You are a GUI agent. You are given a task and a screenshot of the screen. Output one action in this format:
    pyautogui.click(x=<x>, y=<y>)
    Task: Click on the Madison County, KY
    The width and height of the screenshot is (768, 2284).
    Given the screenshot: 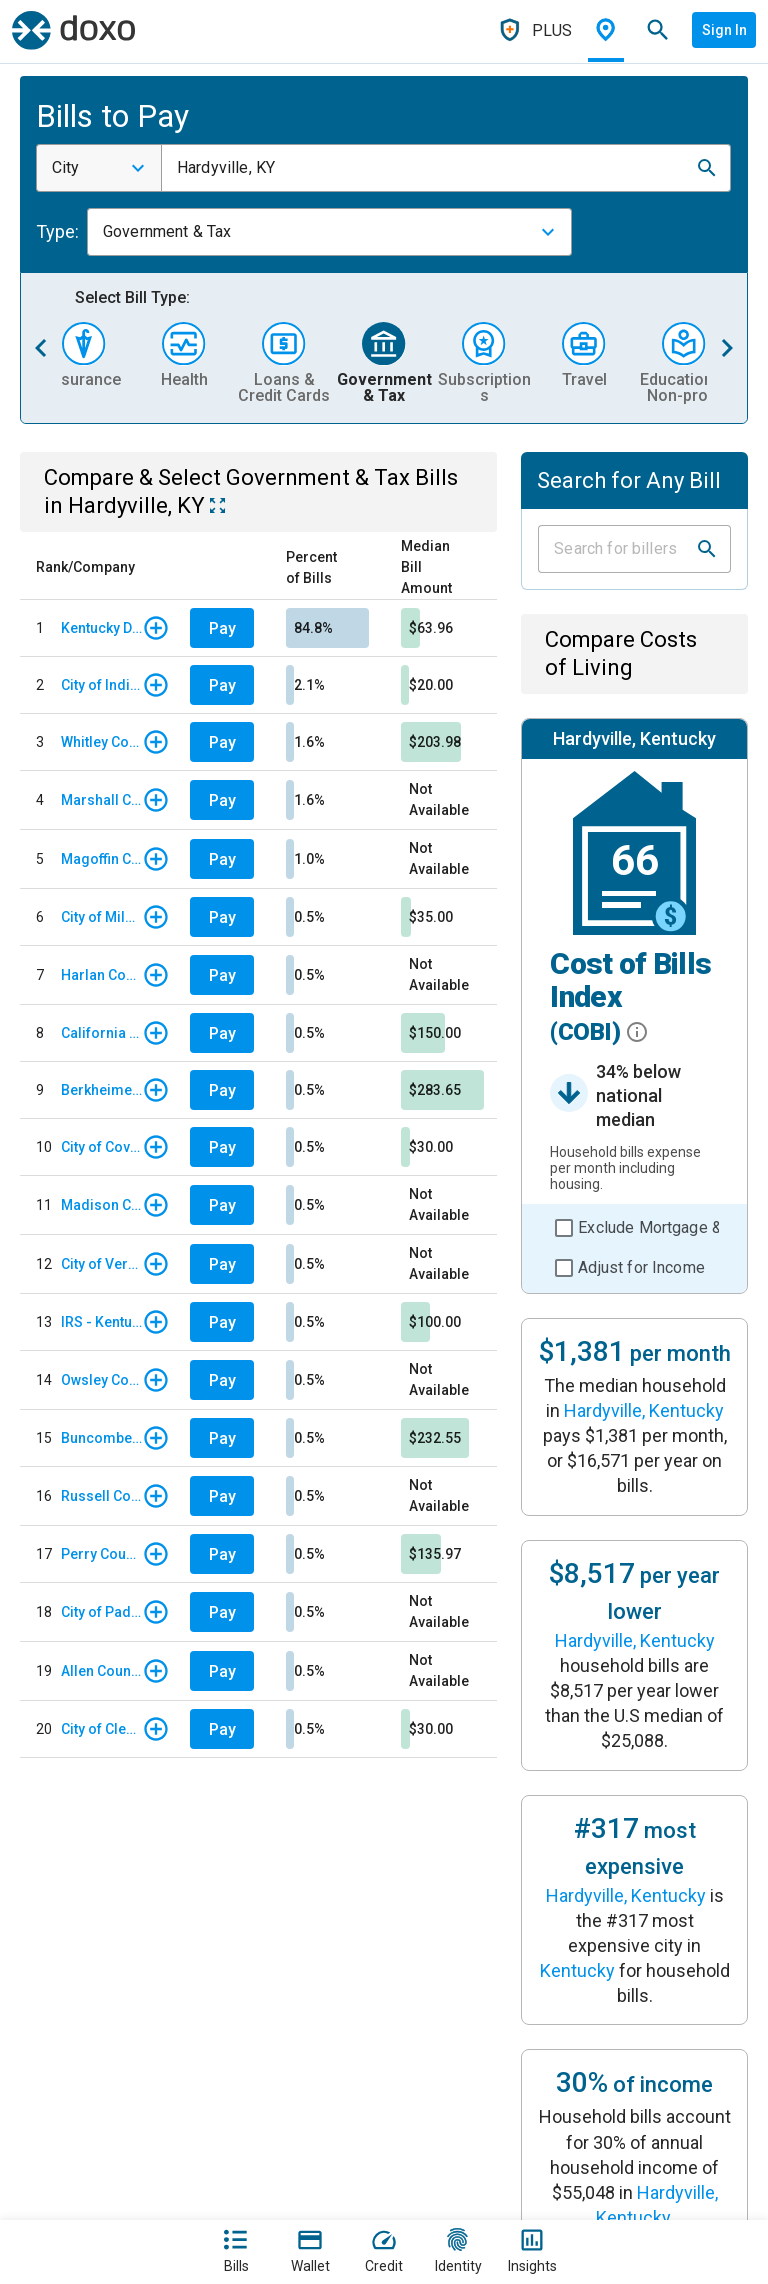 What is the action you would take?
    pyautogui.click(x=101, y=1205)
    